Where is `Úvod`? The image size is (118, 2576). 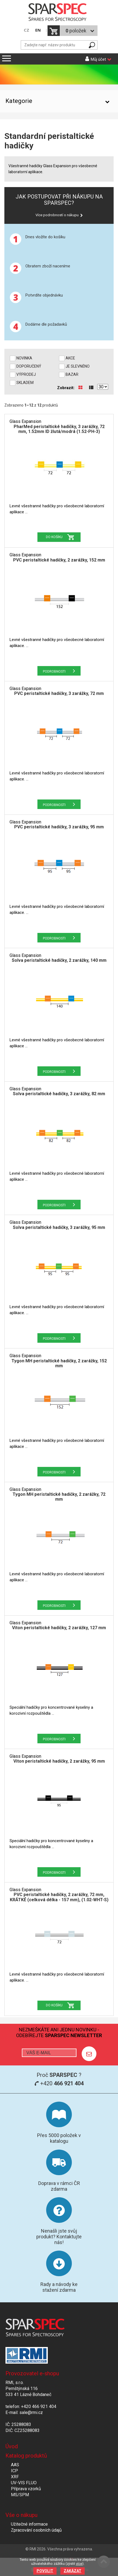 Úvod is located at coordinates (11, 2446).